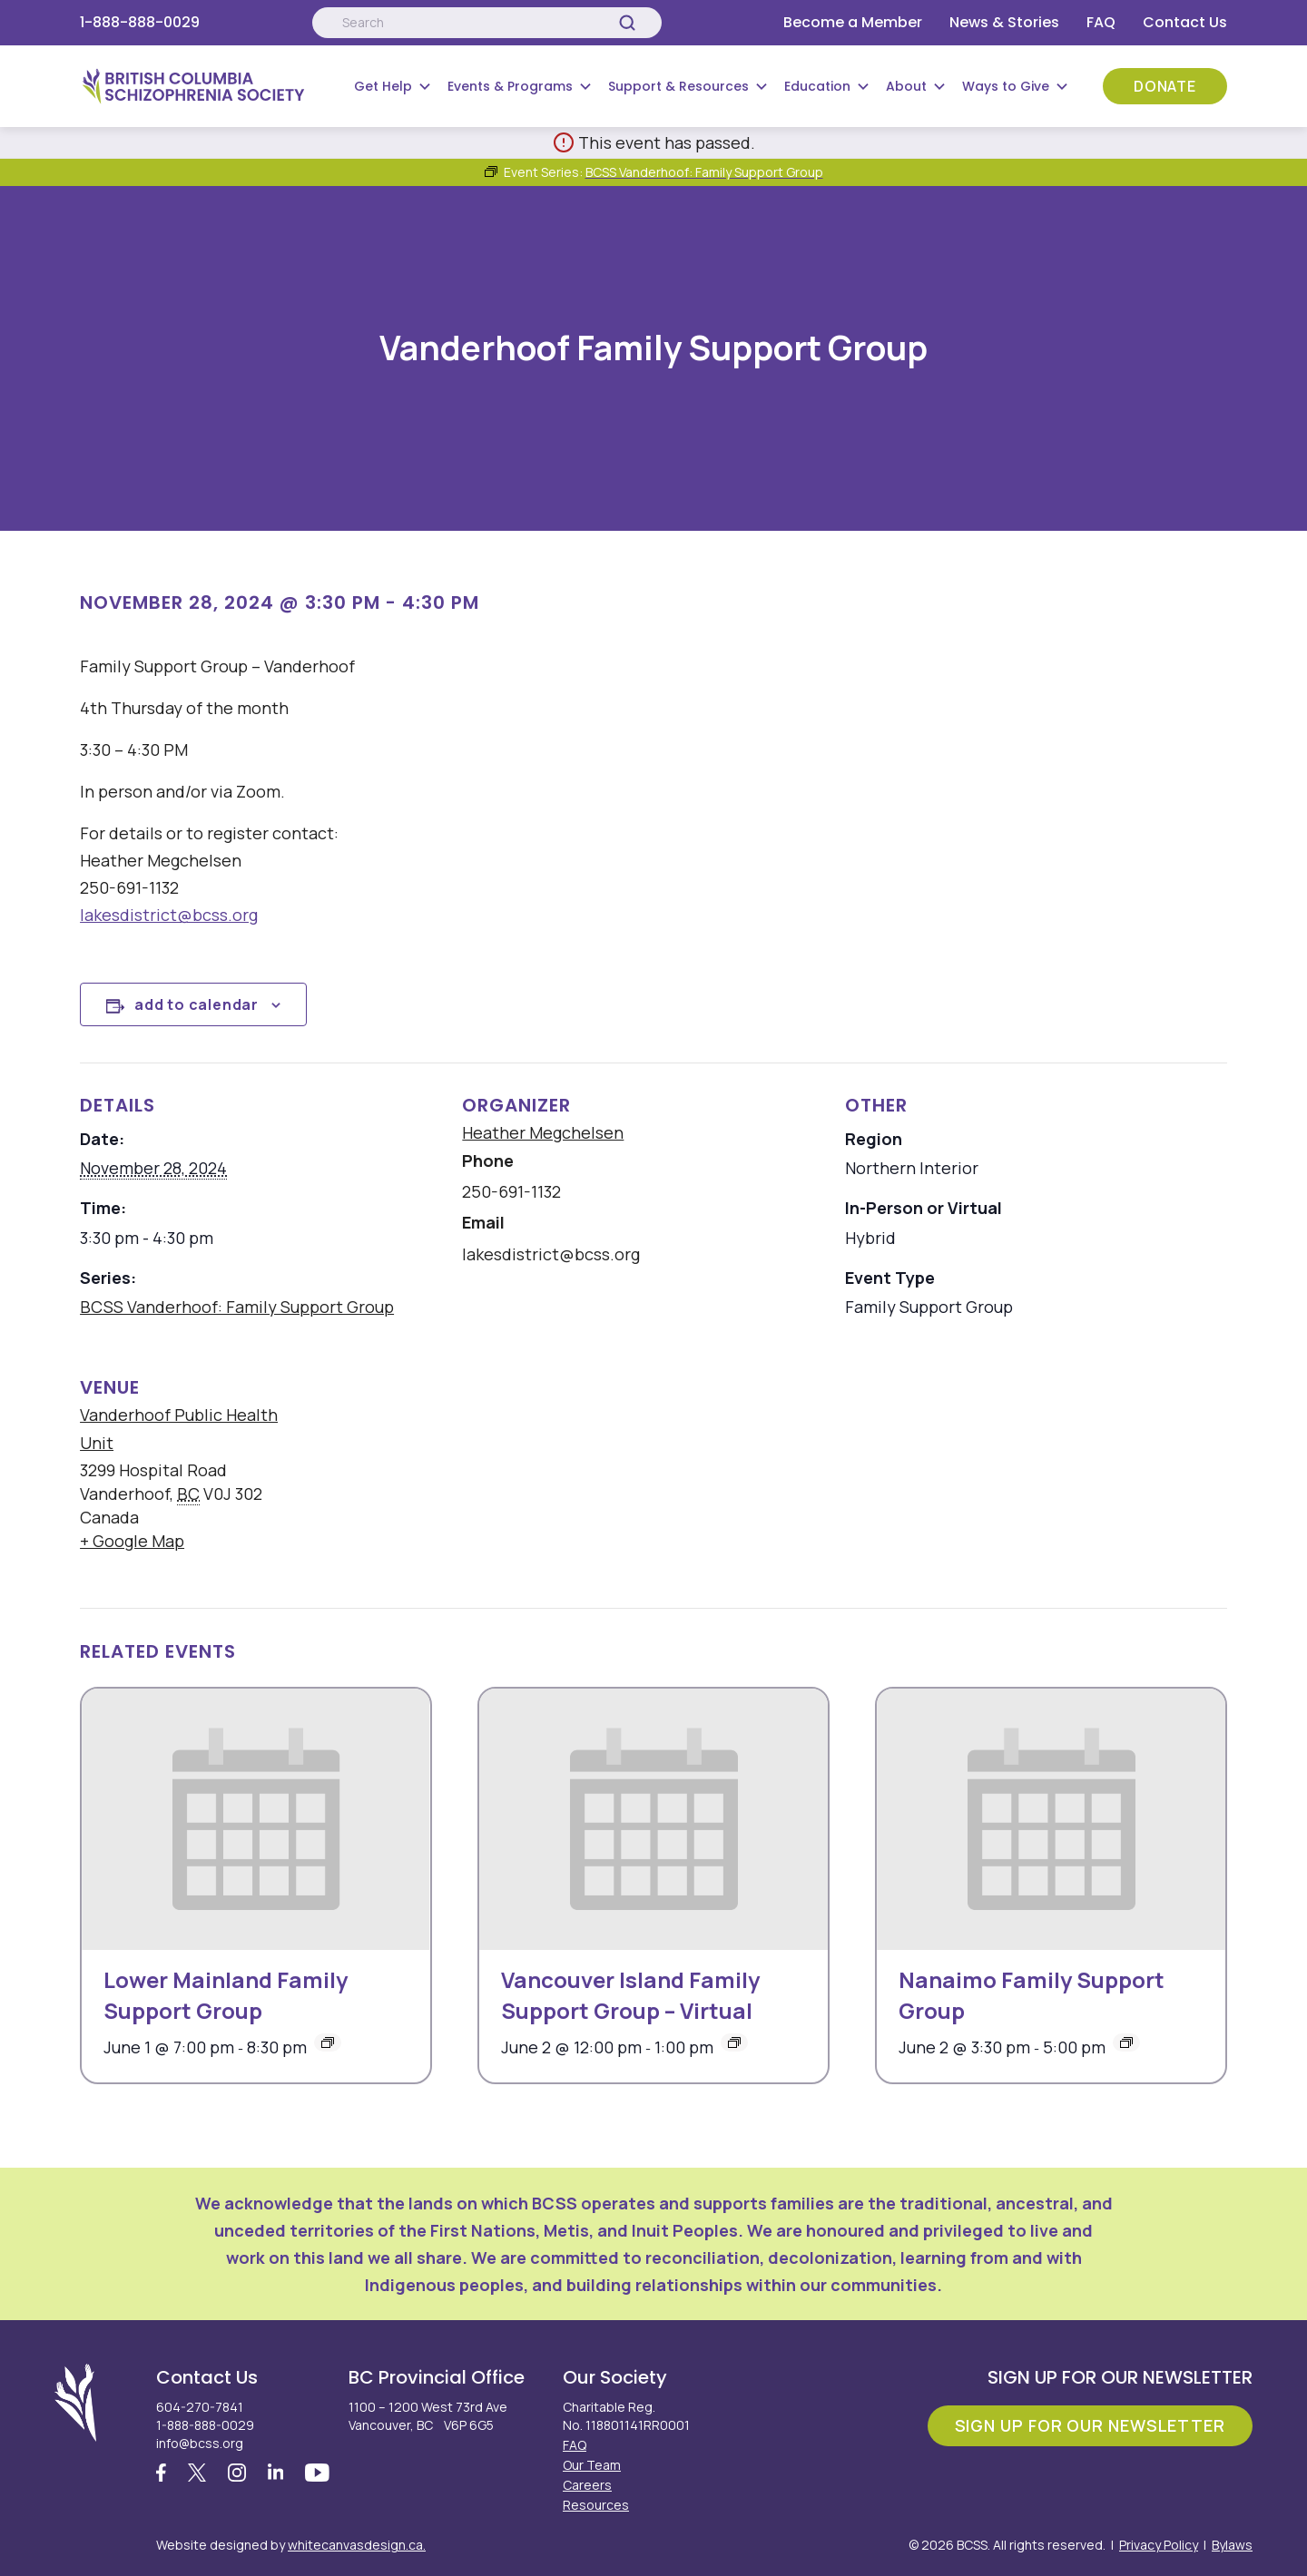 The image size is (1307, 2576). What do you see at coordinates (817, 86) in the screenshot?
I see `Education` at bounding box center [817, 86].